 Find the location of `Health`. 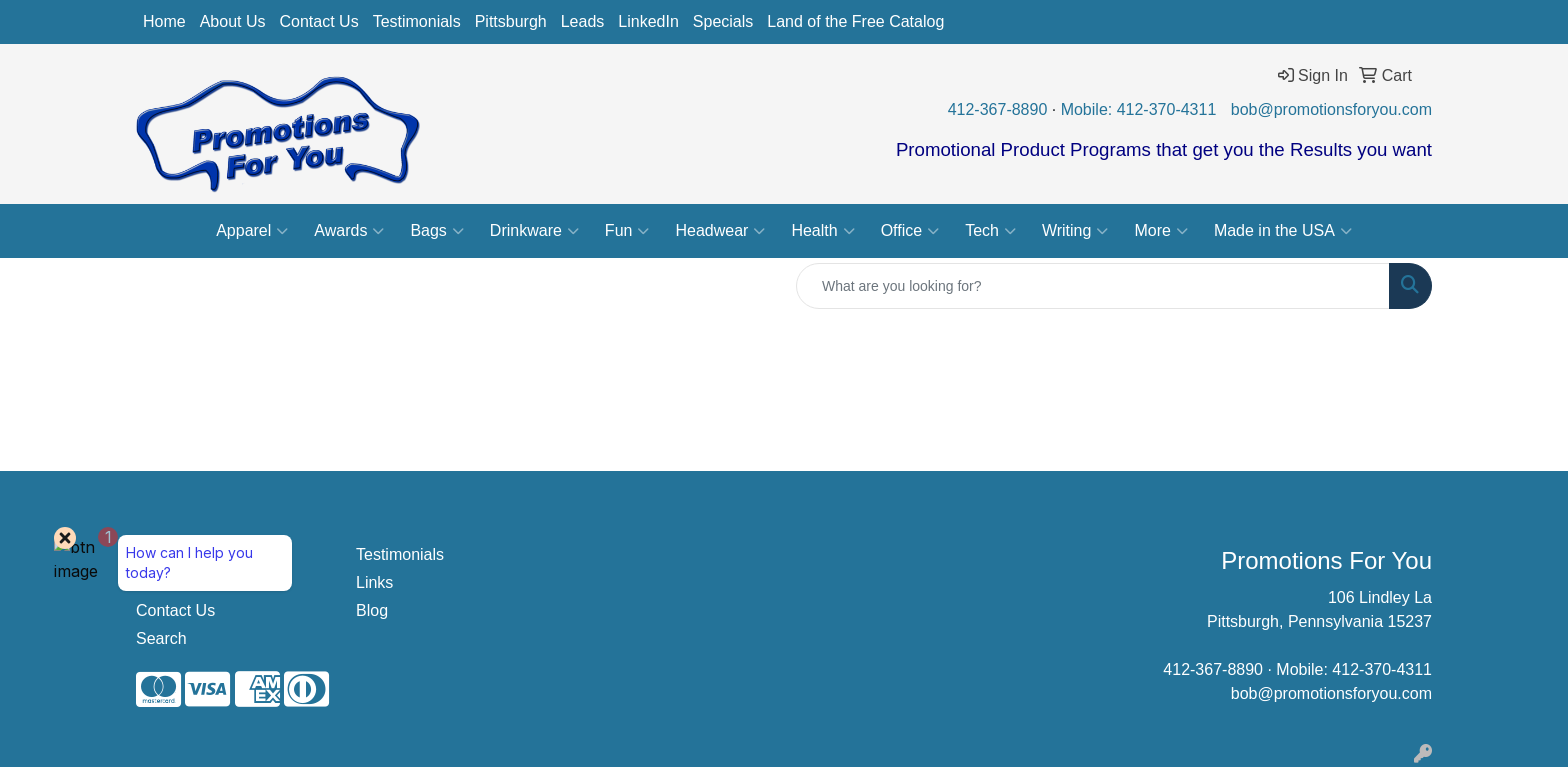

Health is located at coordinates (822, 231).